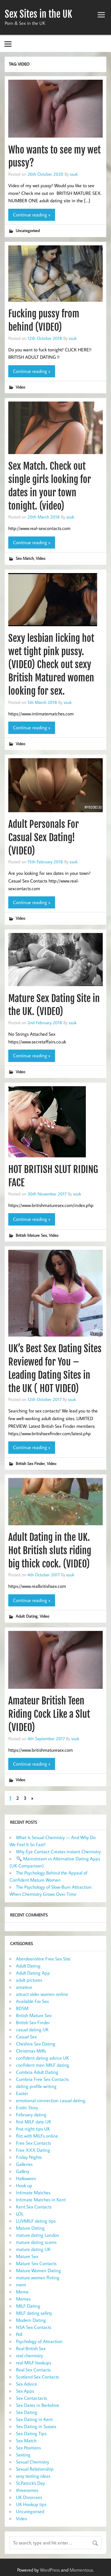 This screenshot has width=111, height=2576. What do you see at coordinates (31, 2320) in the screenshot?
I see `Modern Dating` at bounding box center [31, 2320].